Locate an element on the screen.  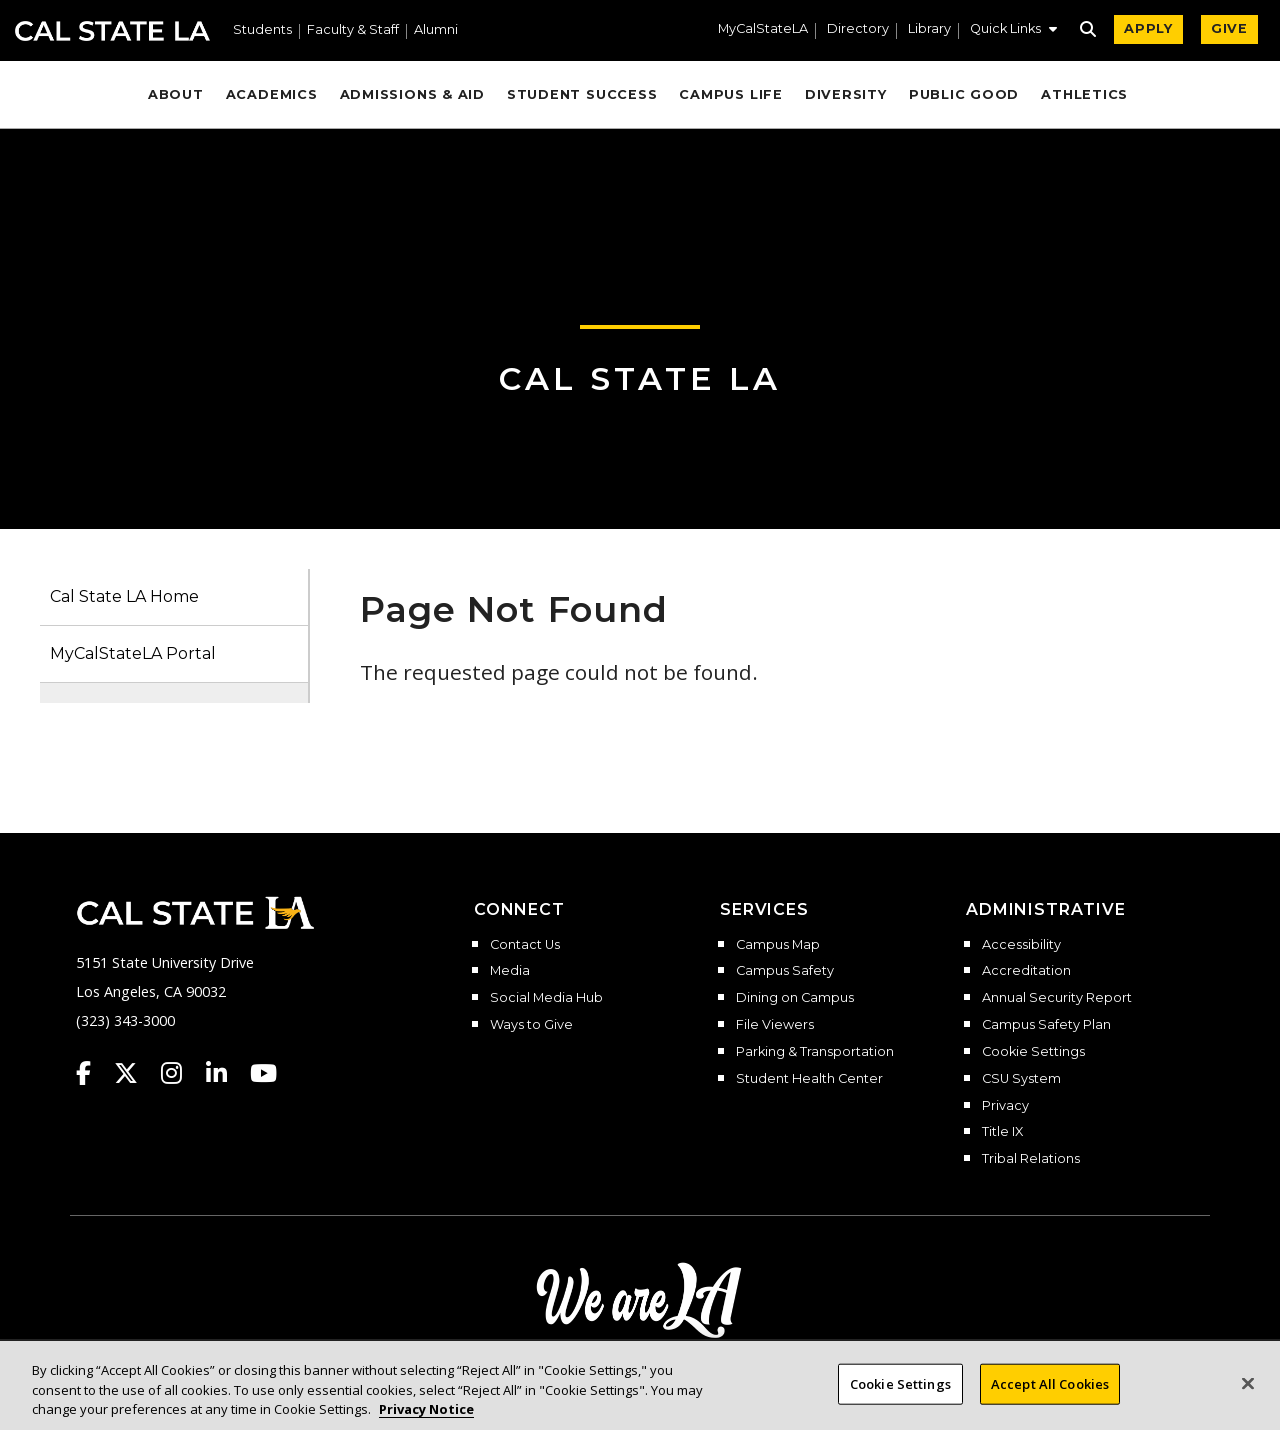
Accessibility is located at coordinates (1021, 945).